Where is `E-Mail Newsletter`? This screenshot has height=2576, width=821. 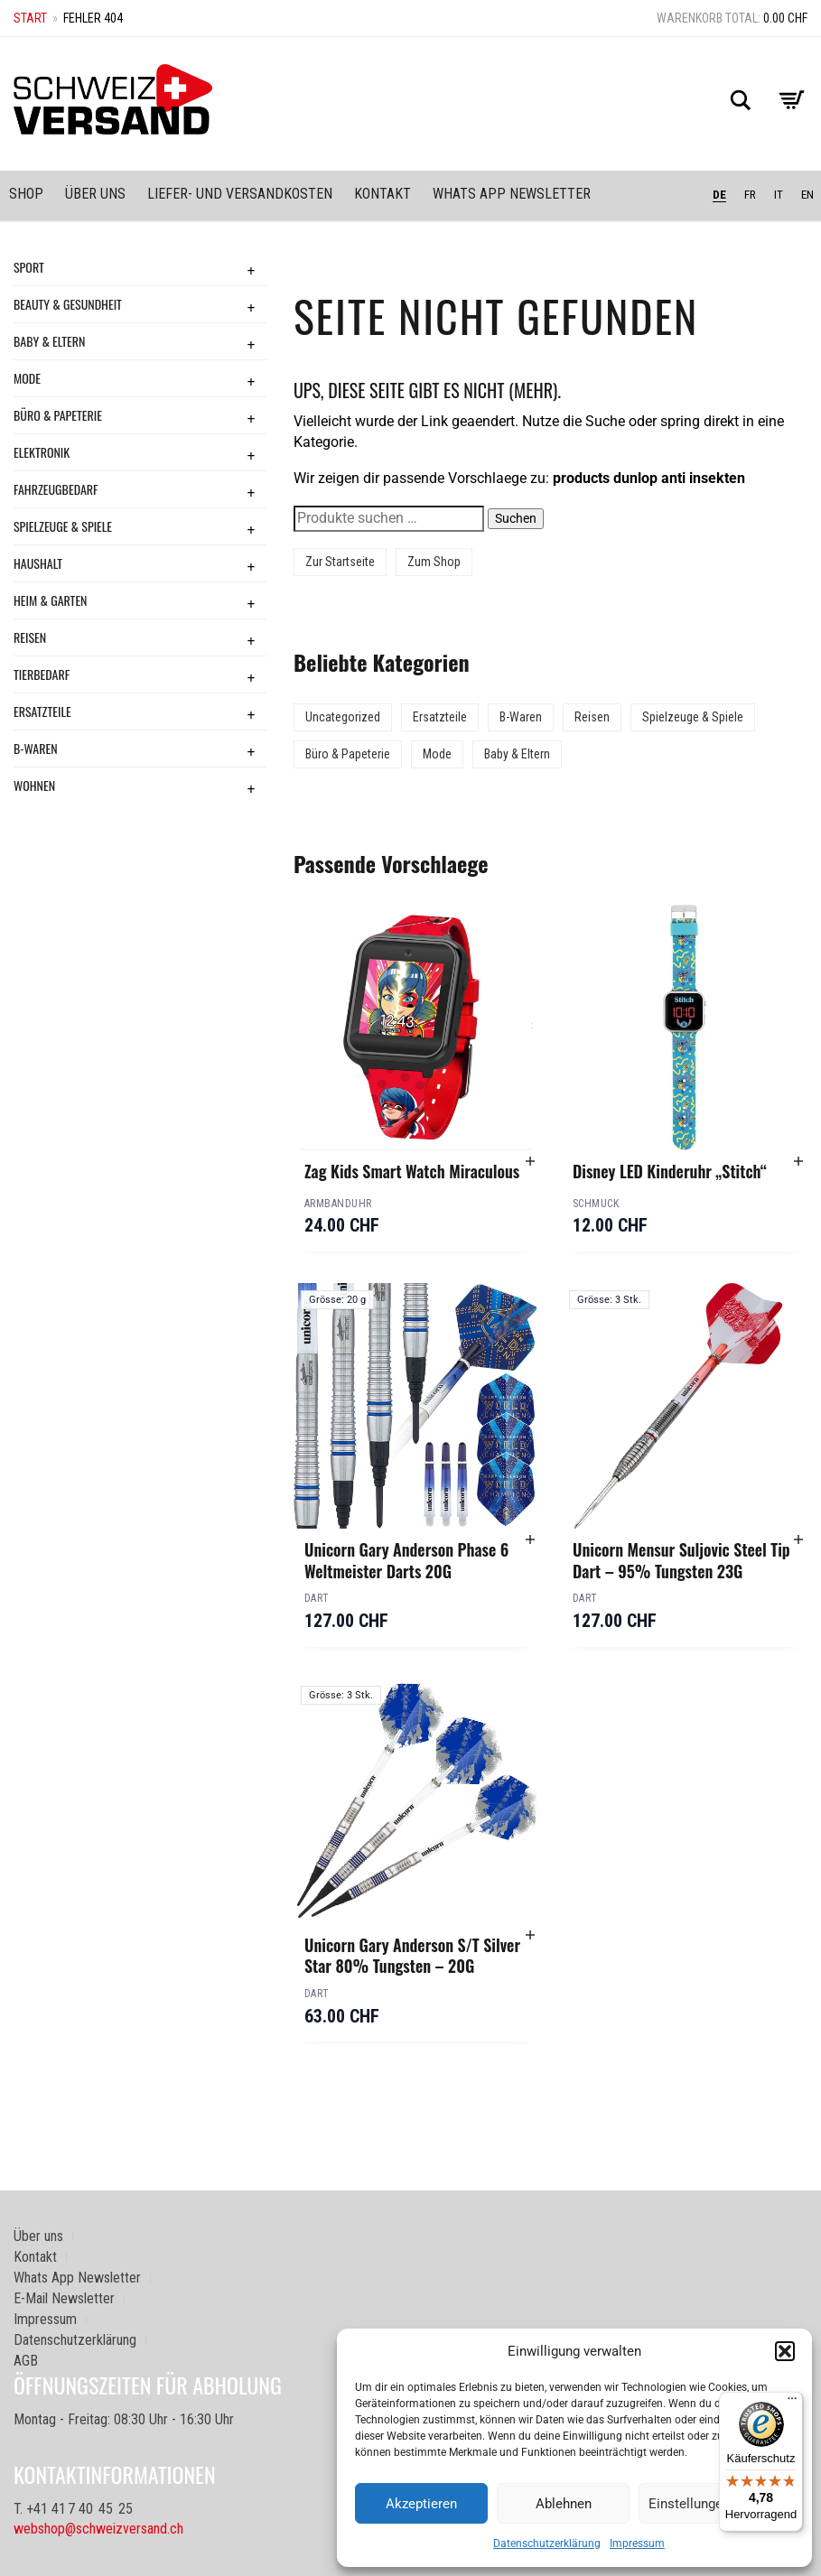
E-Mail Newsletter is located at coordinates (64, 2298).